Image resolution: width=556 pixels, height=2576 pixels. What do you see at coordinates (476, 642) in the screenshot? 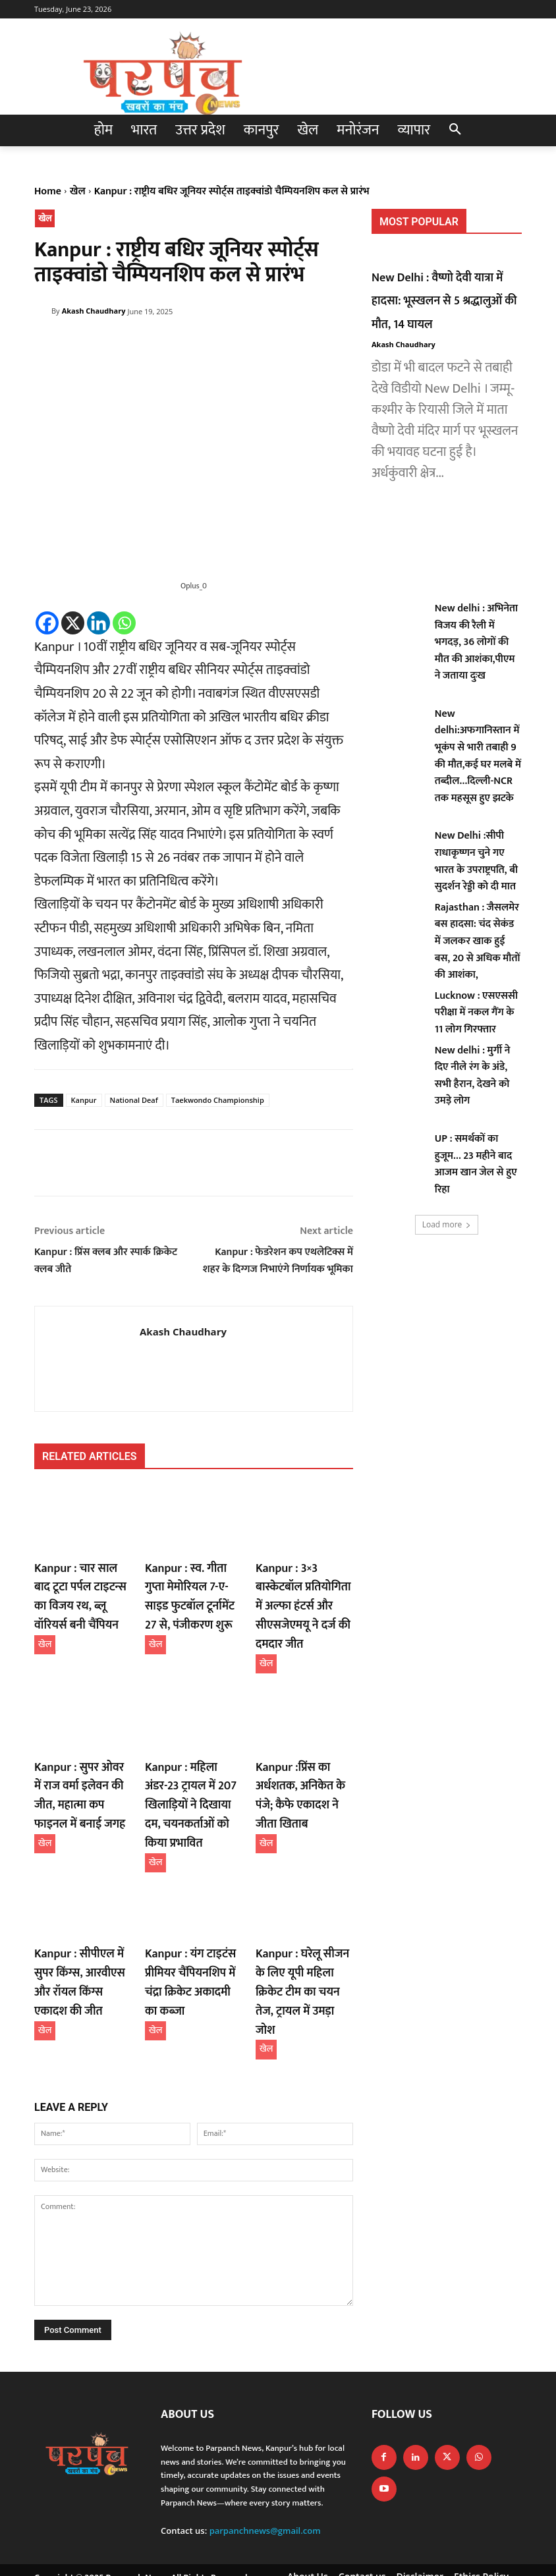
I see `New delhi : अभिनेता विजय की रैली में भगदड़, 36 लोगों की मौत की आशंका,पीएम ने जताया दुःख` at bounding box center [476, 642].